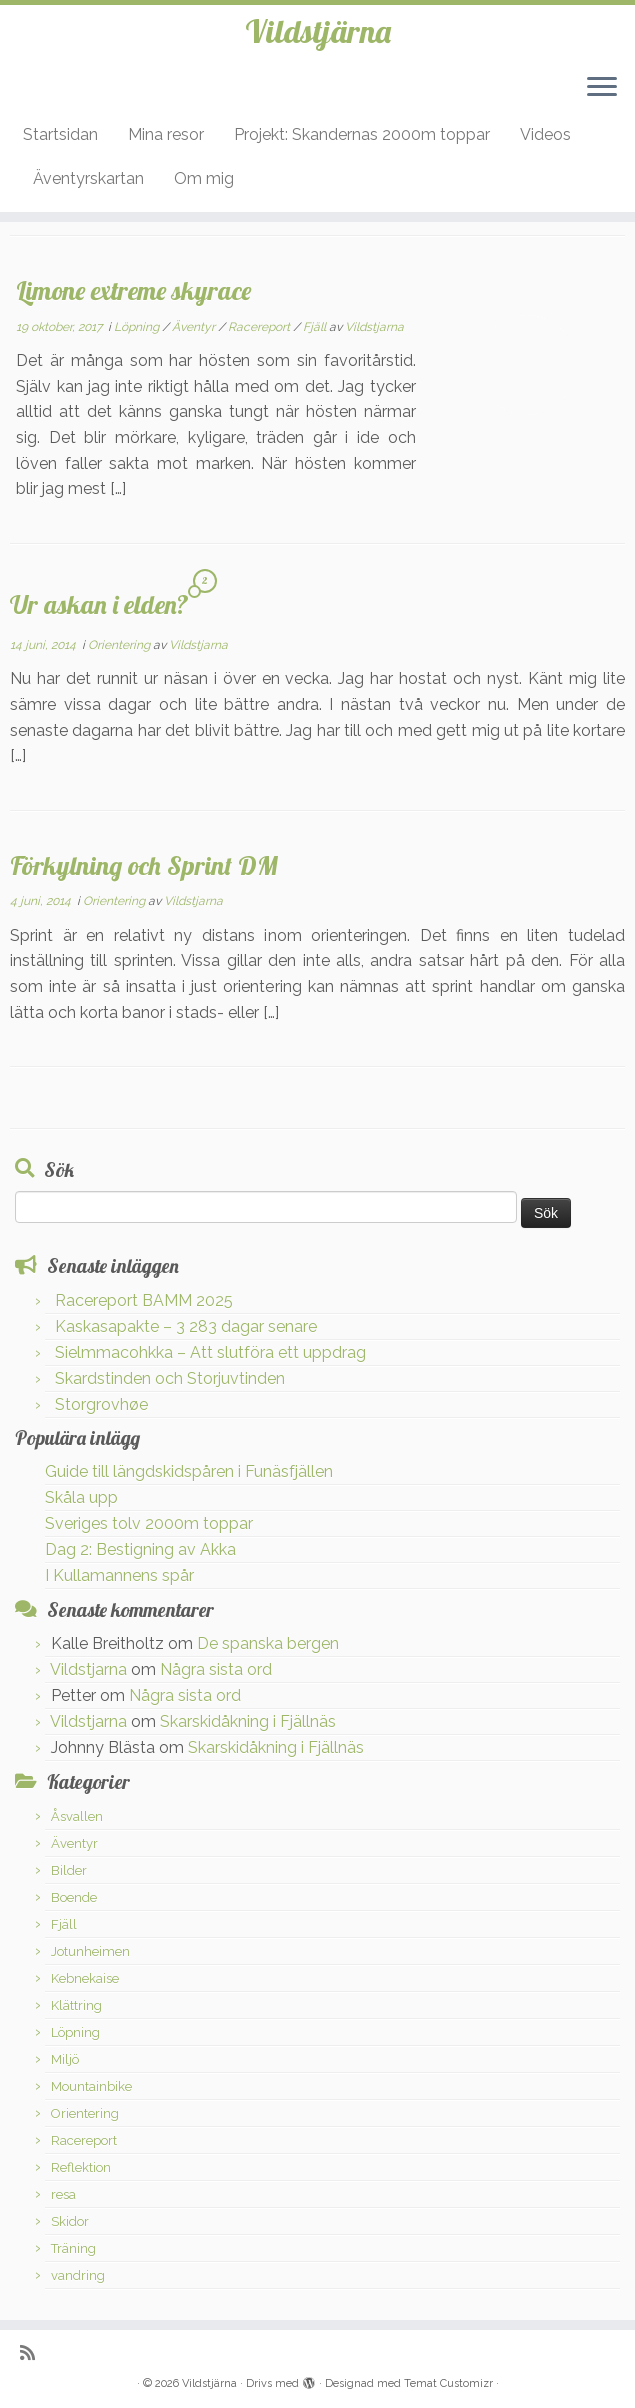 The width and height of the screenshot is (635, 2408). What do you see at coordinates (602, 88) in the screenshot?
I see `[Öppna menyn]` at bounding box center [602, 88].